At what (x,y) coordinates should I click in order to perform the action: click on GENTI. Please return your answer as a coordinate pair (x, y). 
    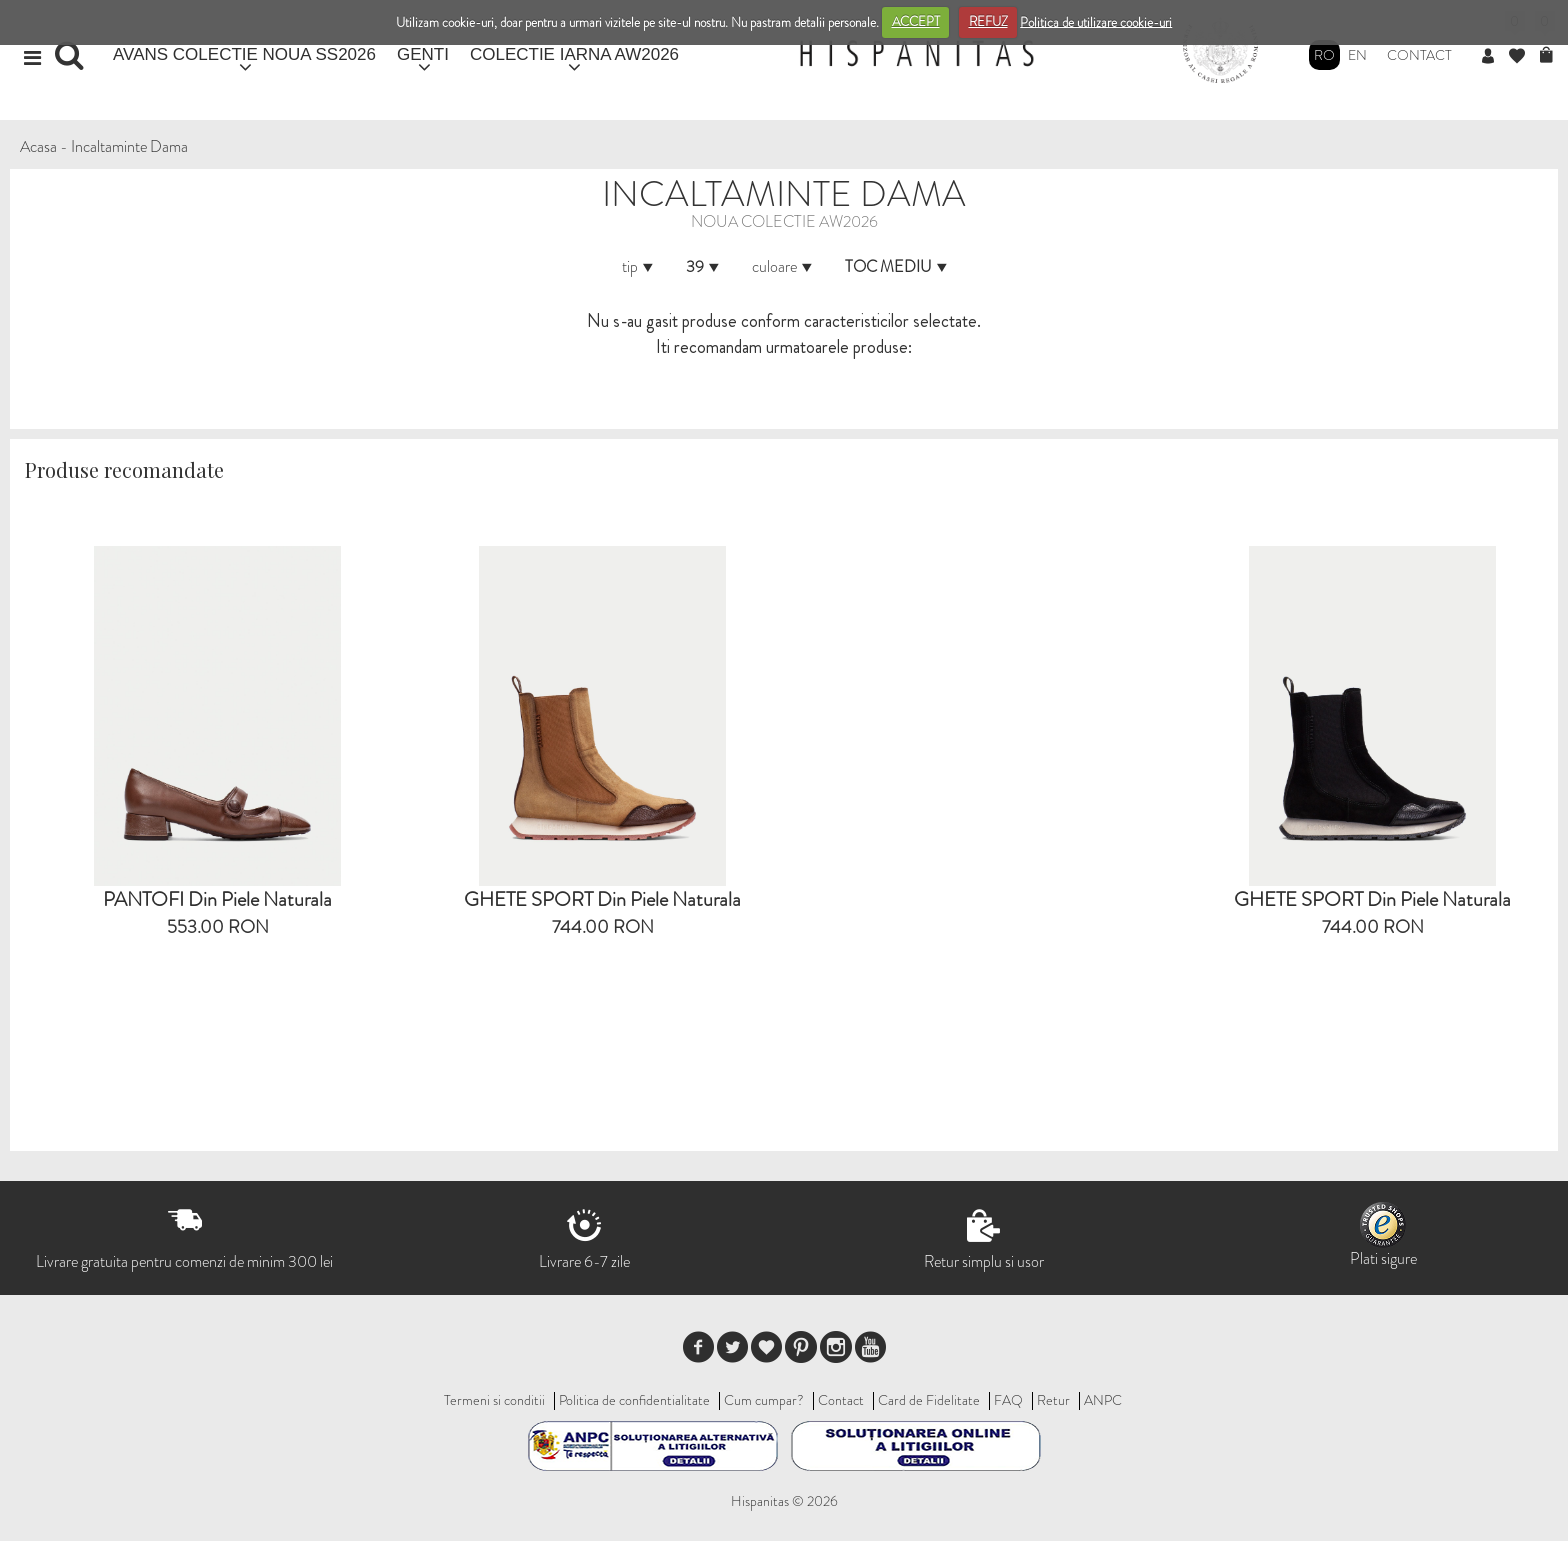
    Looking at the image, I should click on (423, 54).